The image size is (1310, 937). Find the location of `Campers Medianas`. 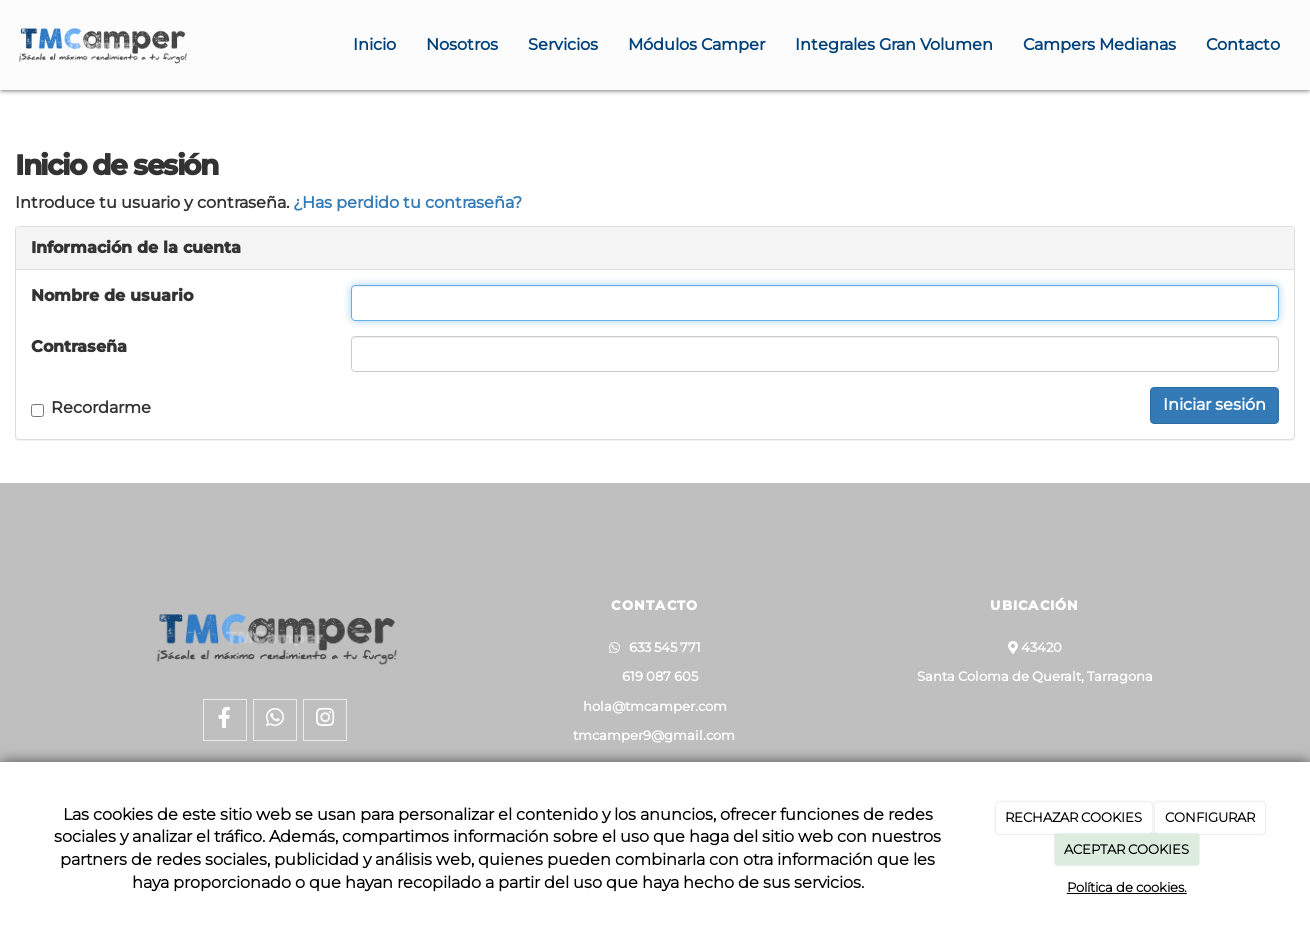

Campers Medianas is located at coordinates (1099, 44).